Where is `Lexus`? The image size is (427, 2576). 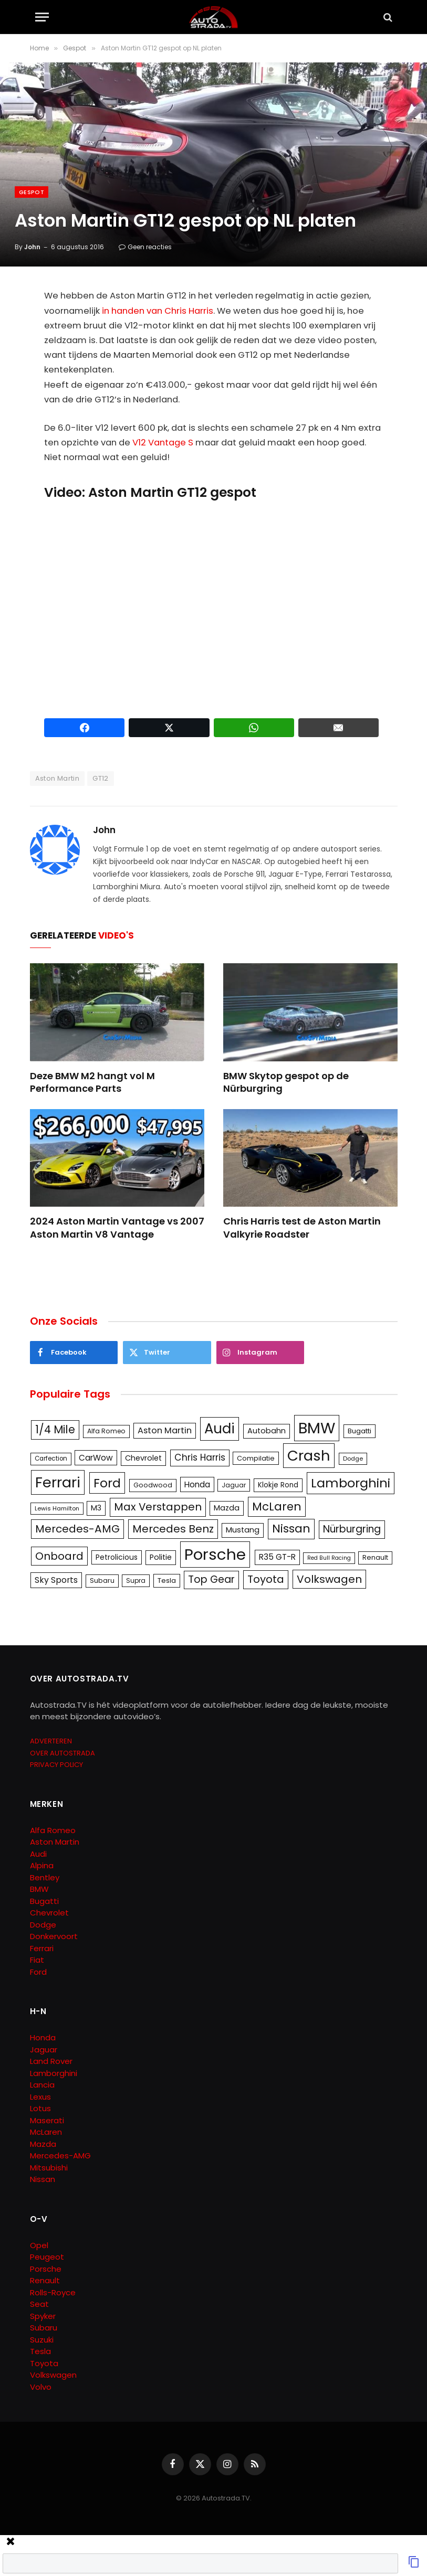
Lexus is located at coordinates (40, 2096).